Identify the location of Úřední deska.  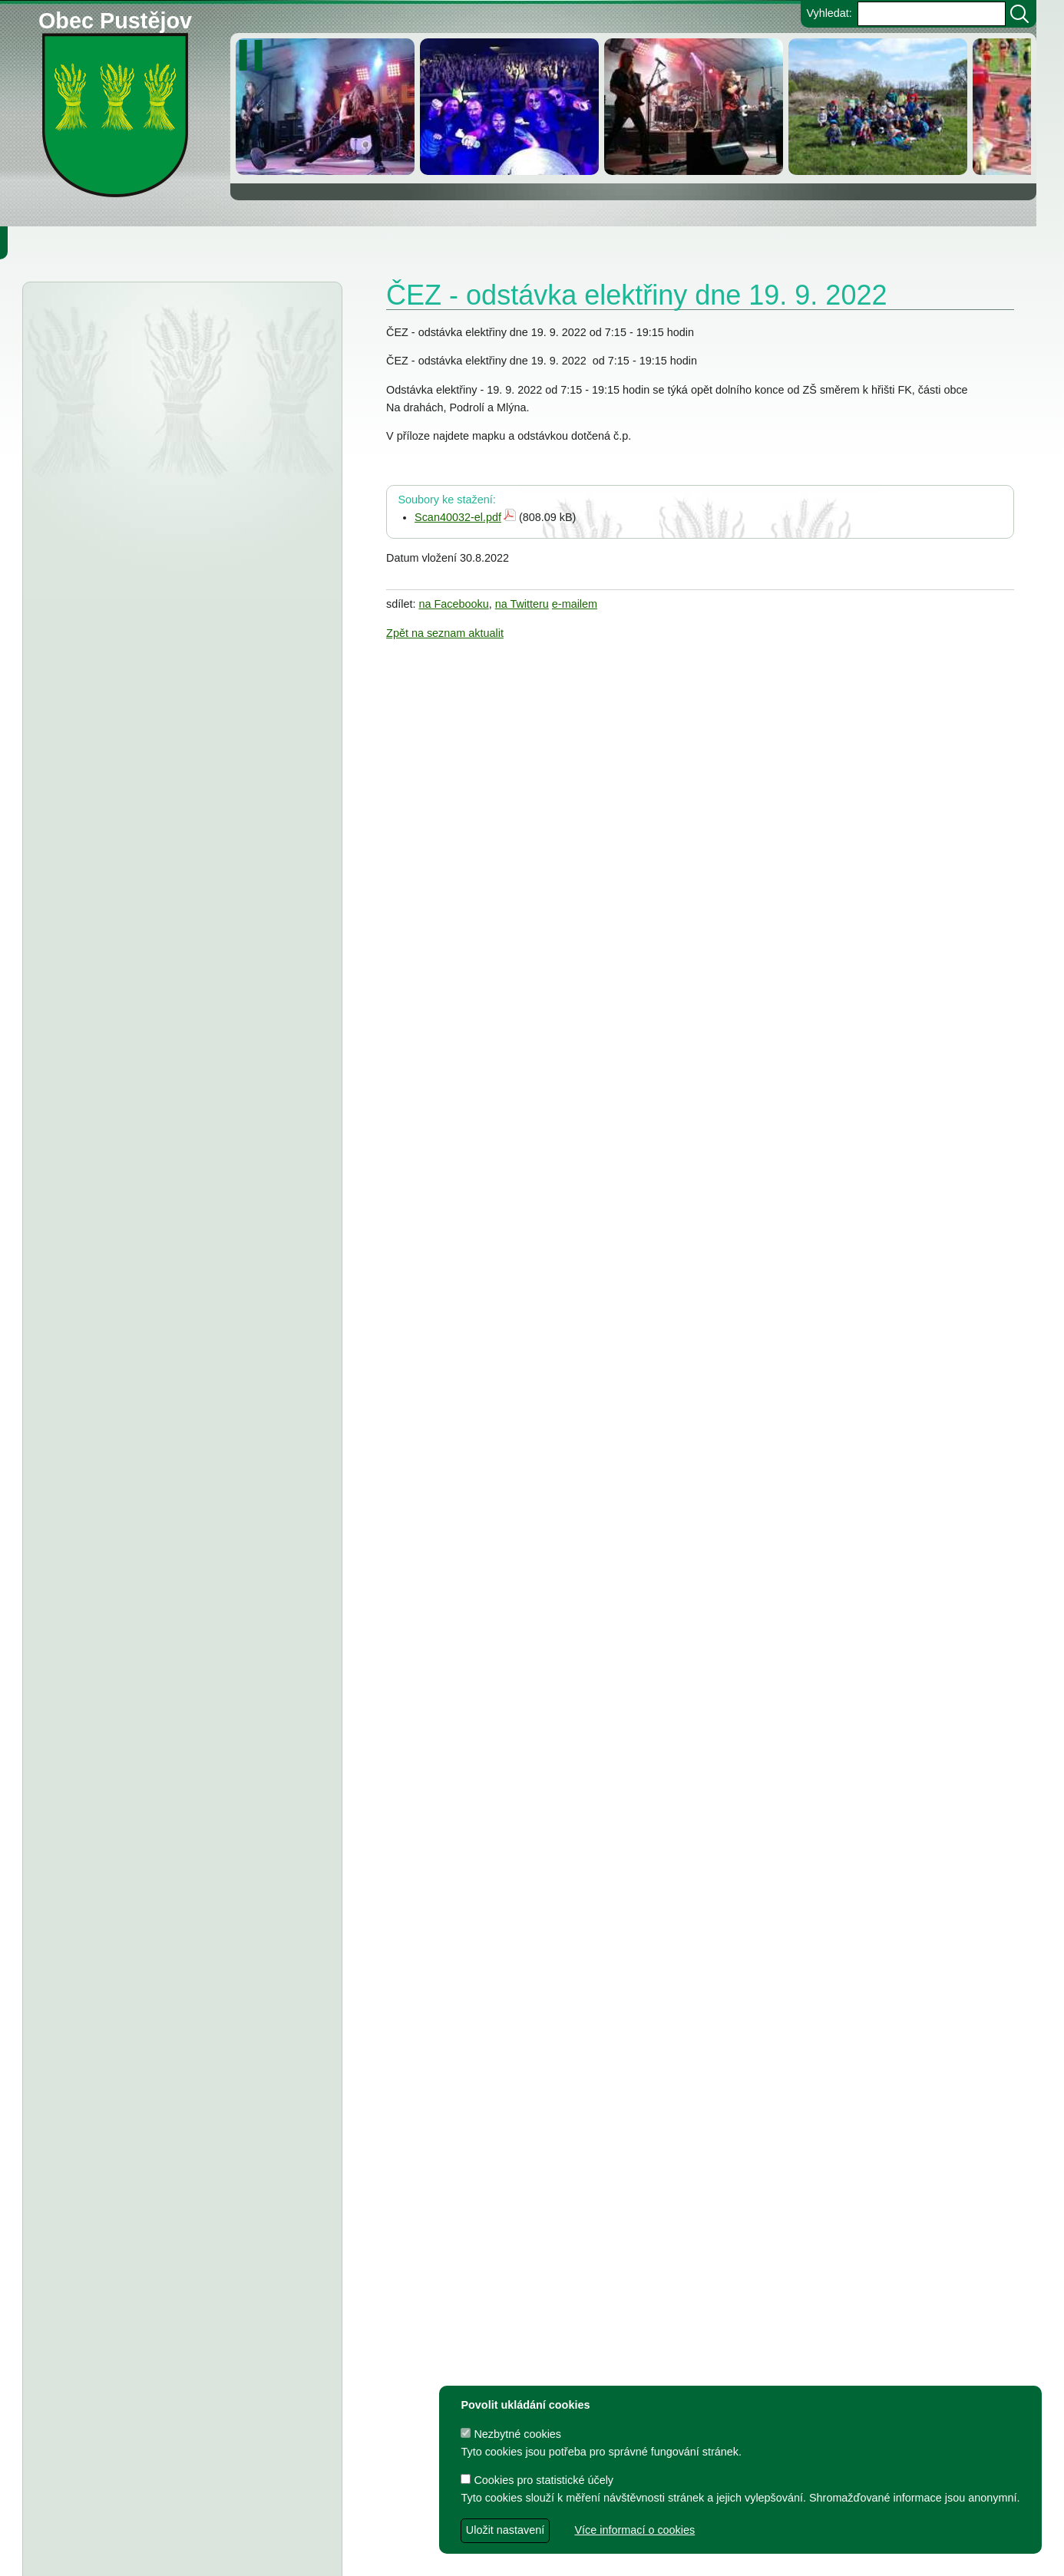
(116, 320).